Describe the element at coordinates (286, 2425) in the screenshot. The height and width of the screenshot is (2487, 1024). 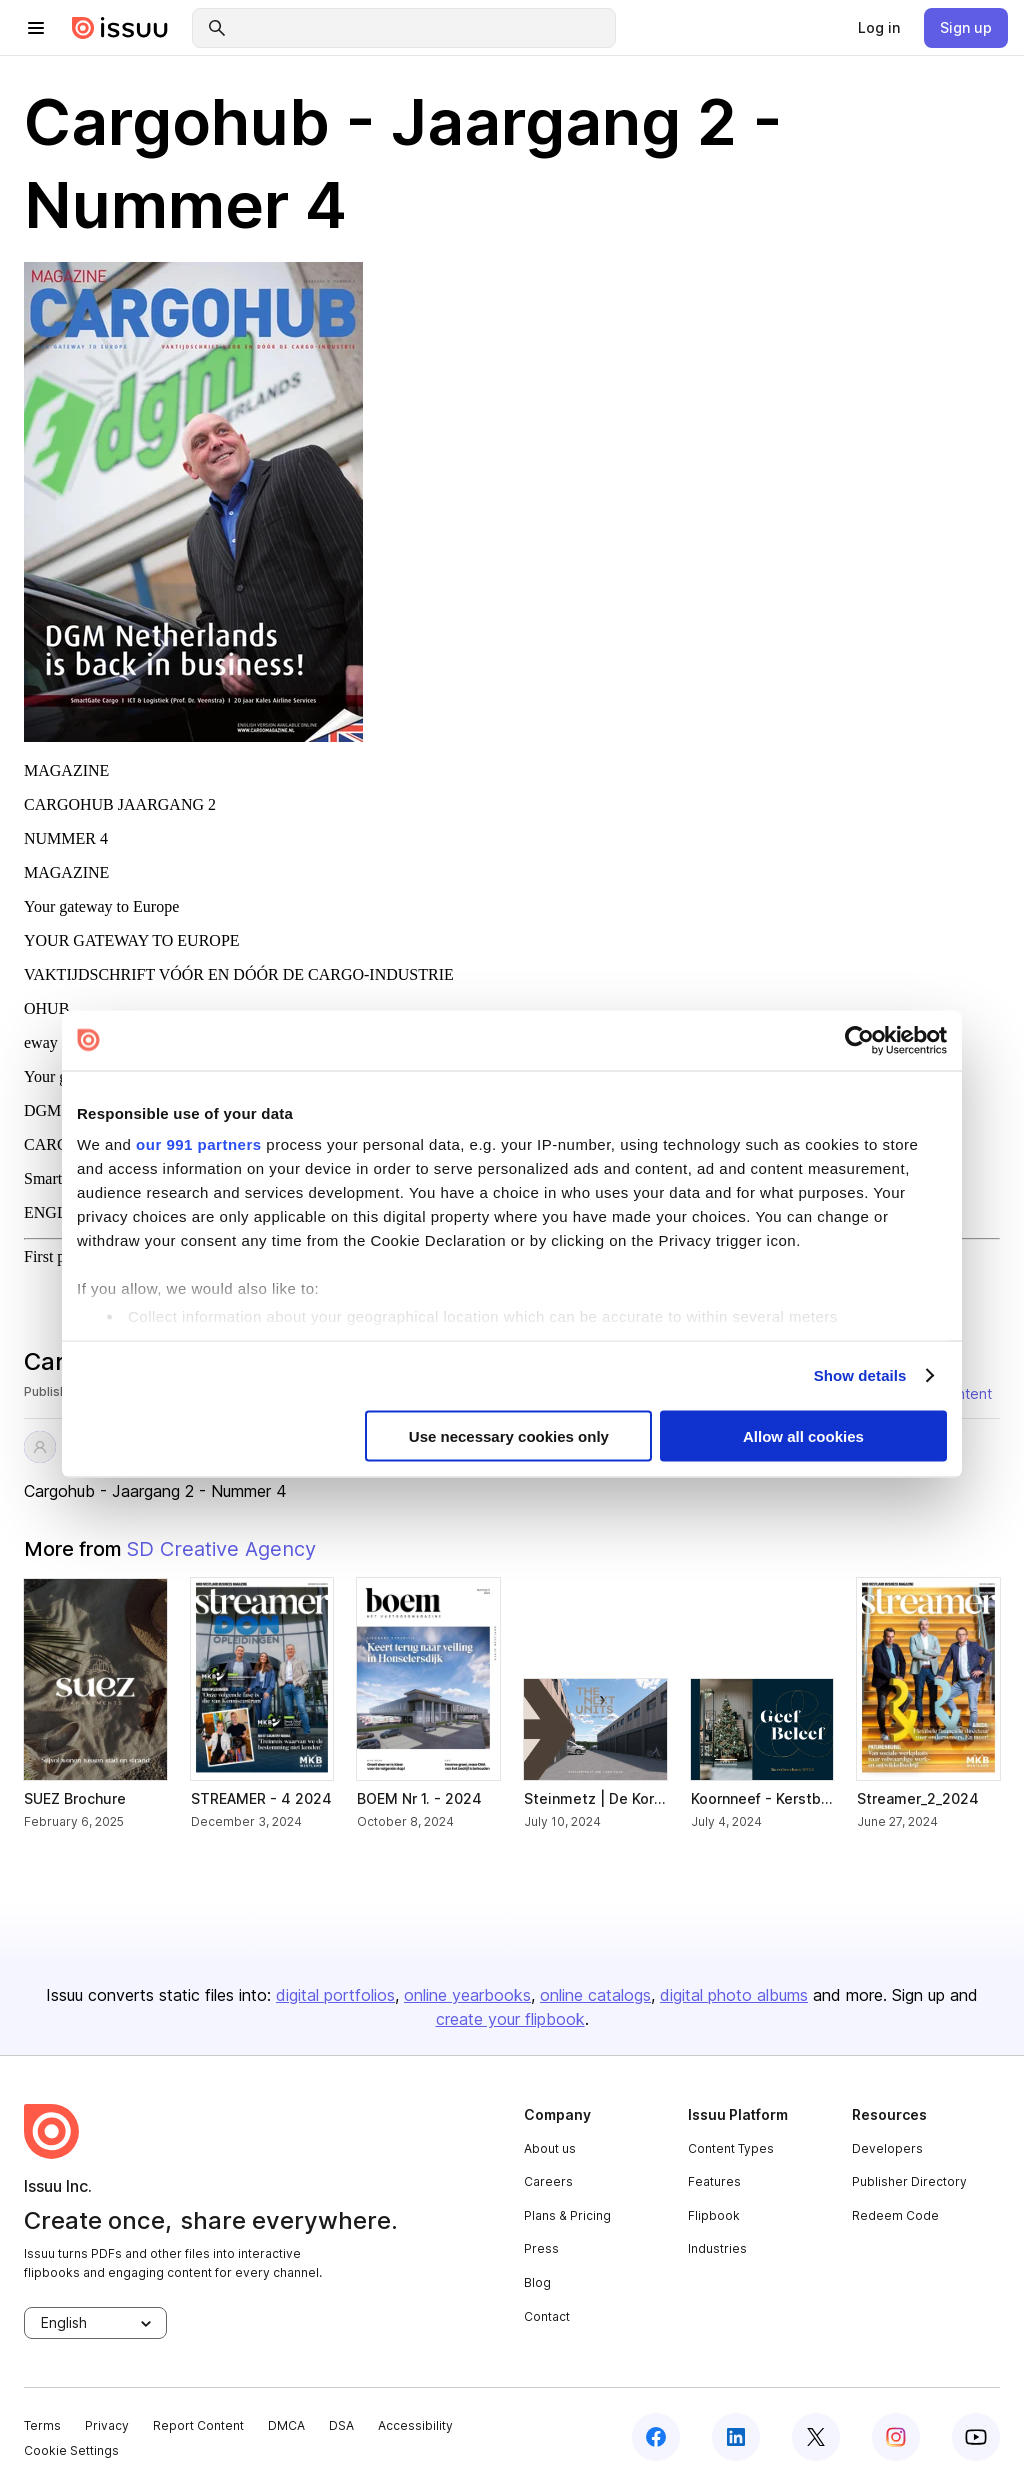
I see `DMCA` at that location.